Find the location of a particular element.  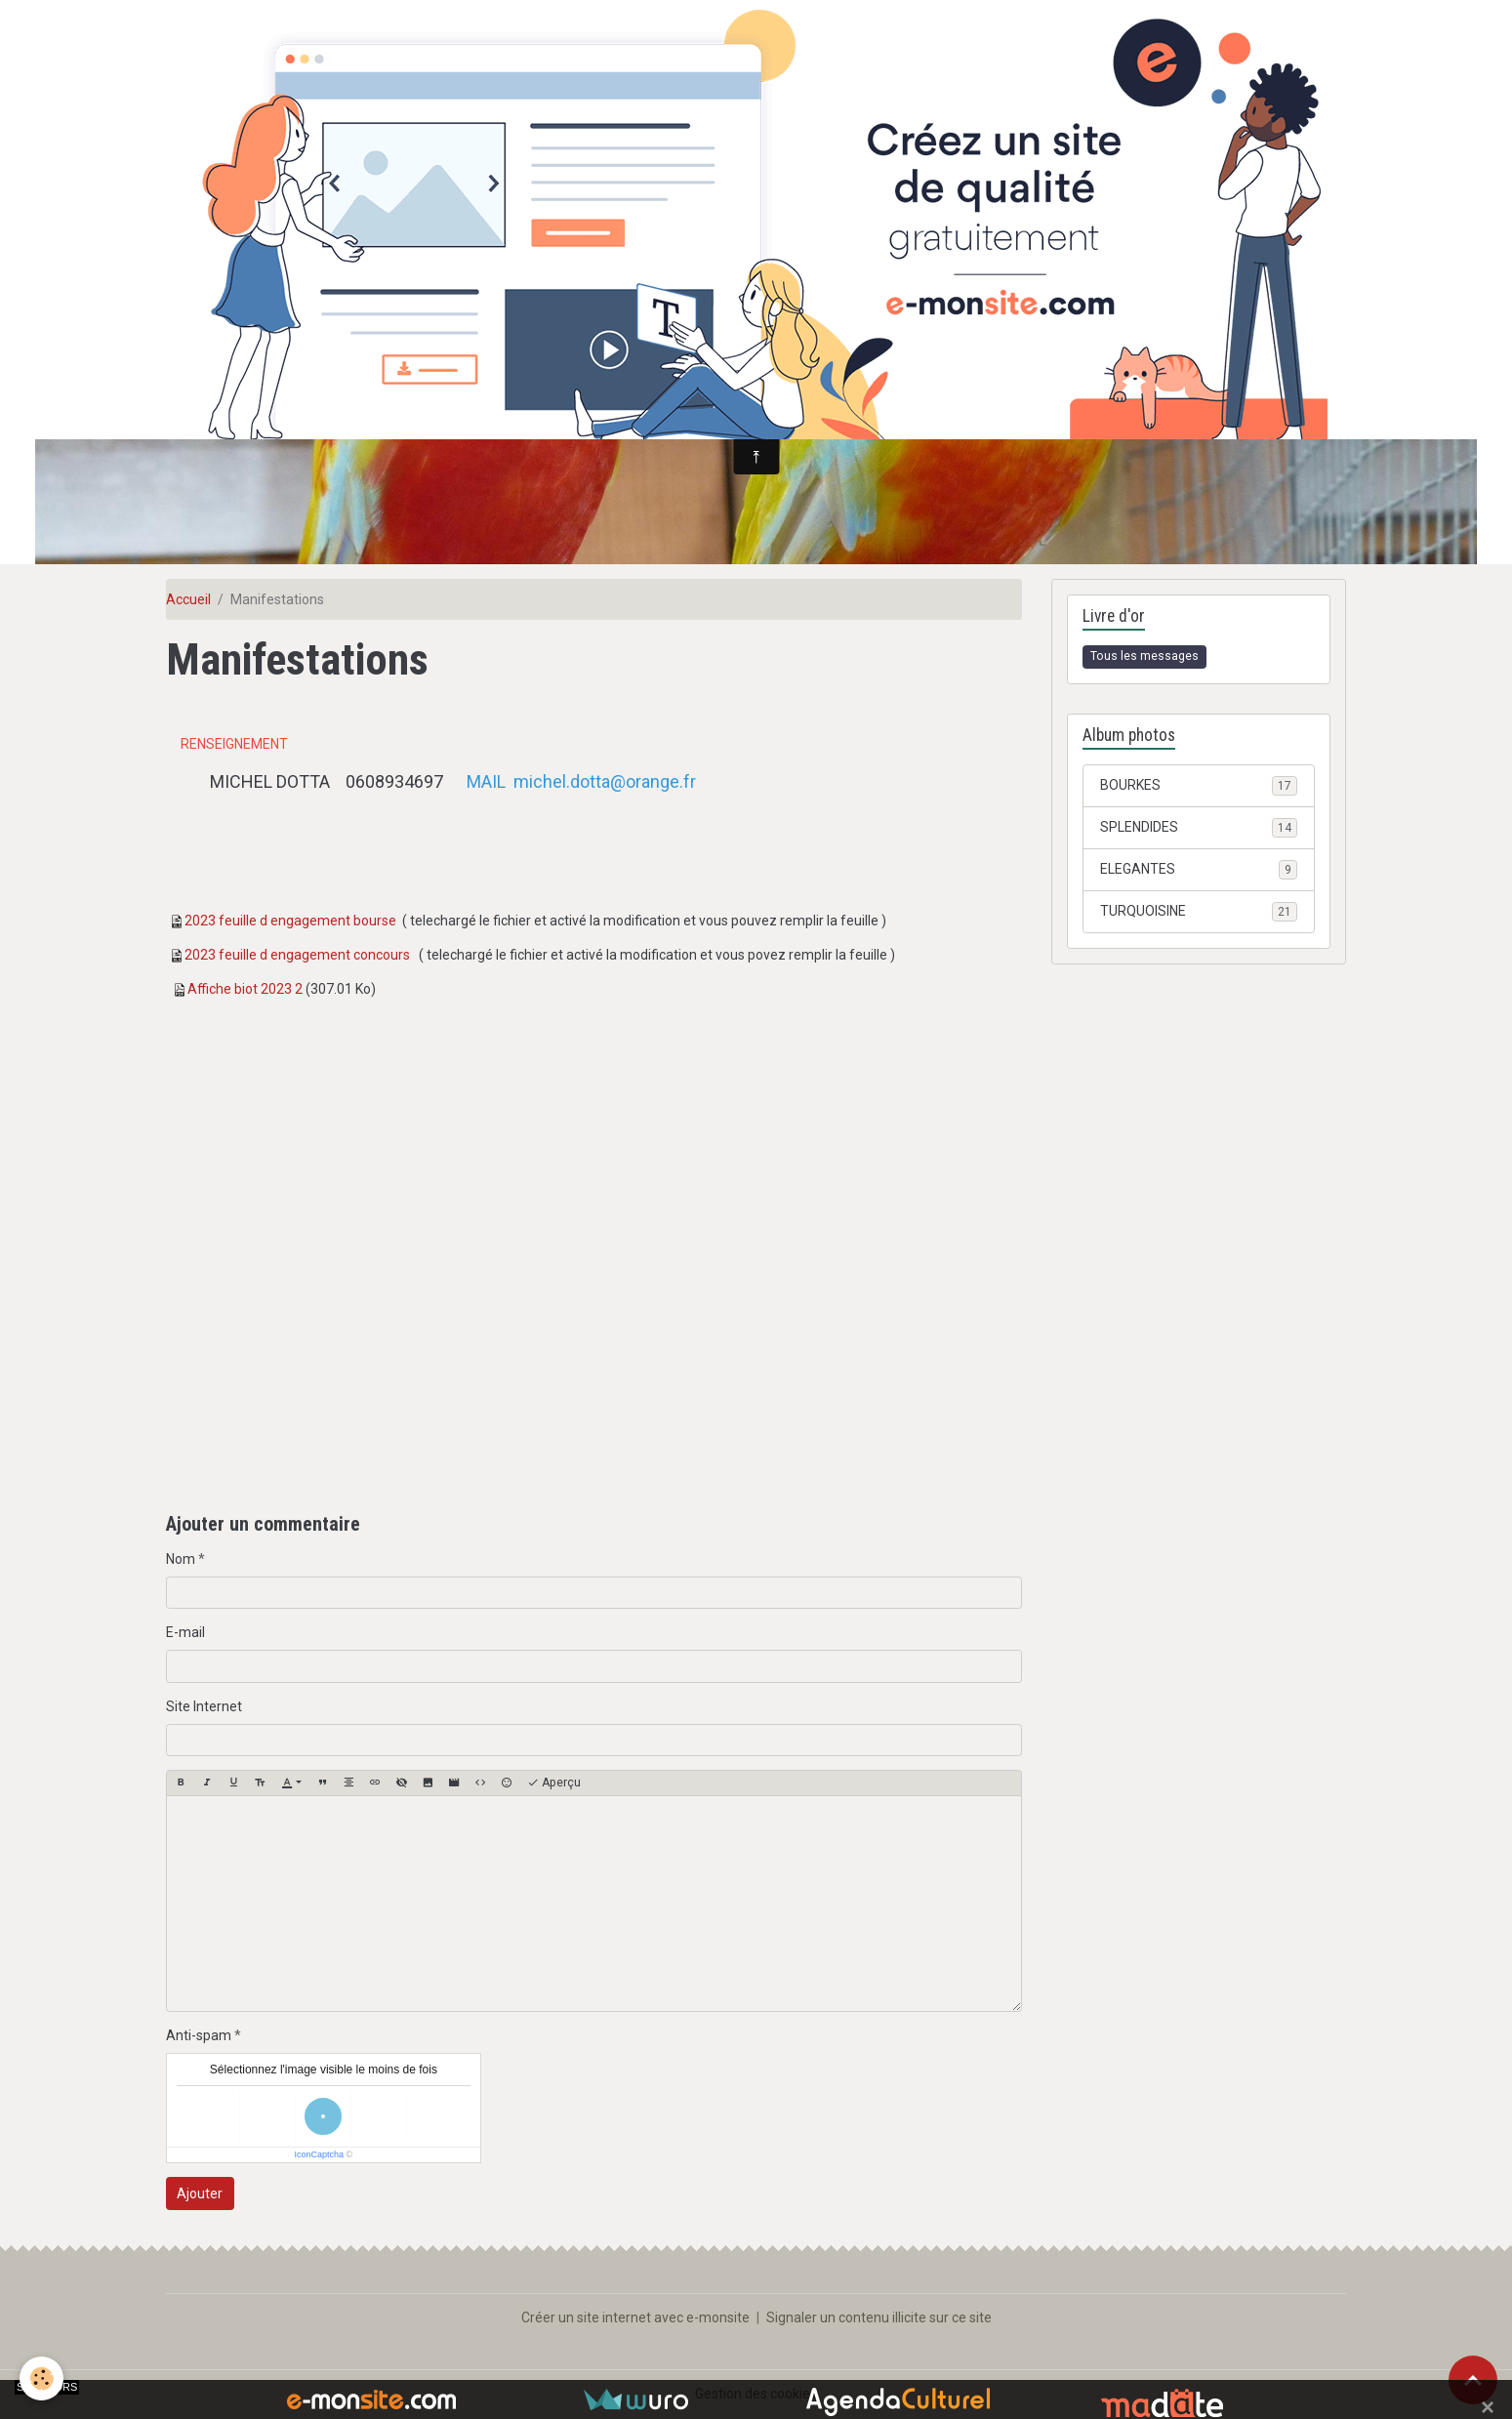

Affiche biot 2023 2 is located at coordinates (245, 989).